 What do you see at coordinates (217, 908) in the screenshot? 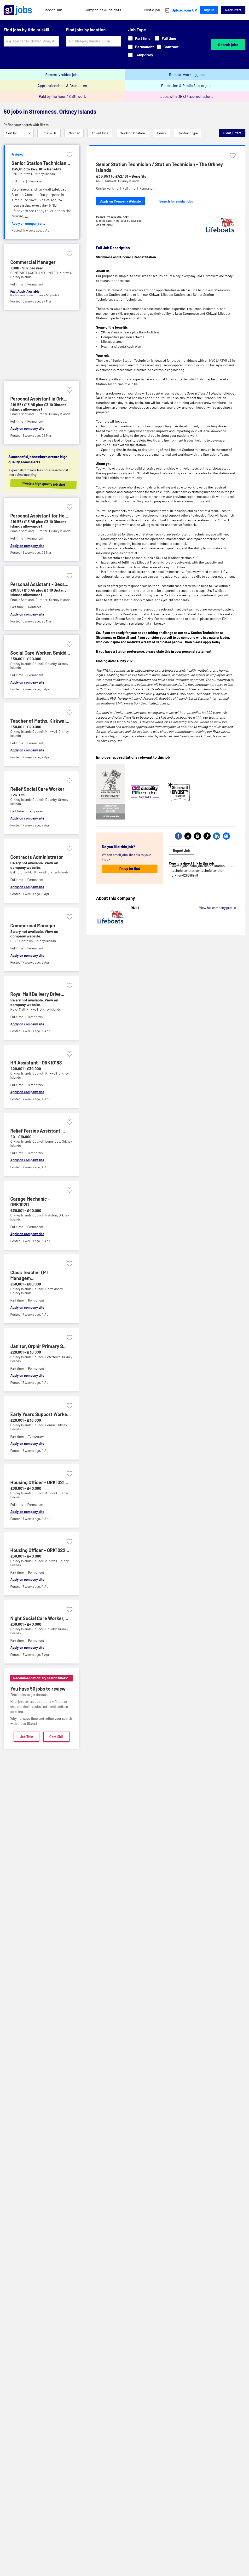
I see `View full company profile` at bounding box center [217, 908].